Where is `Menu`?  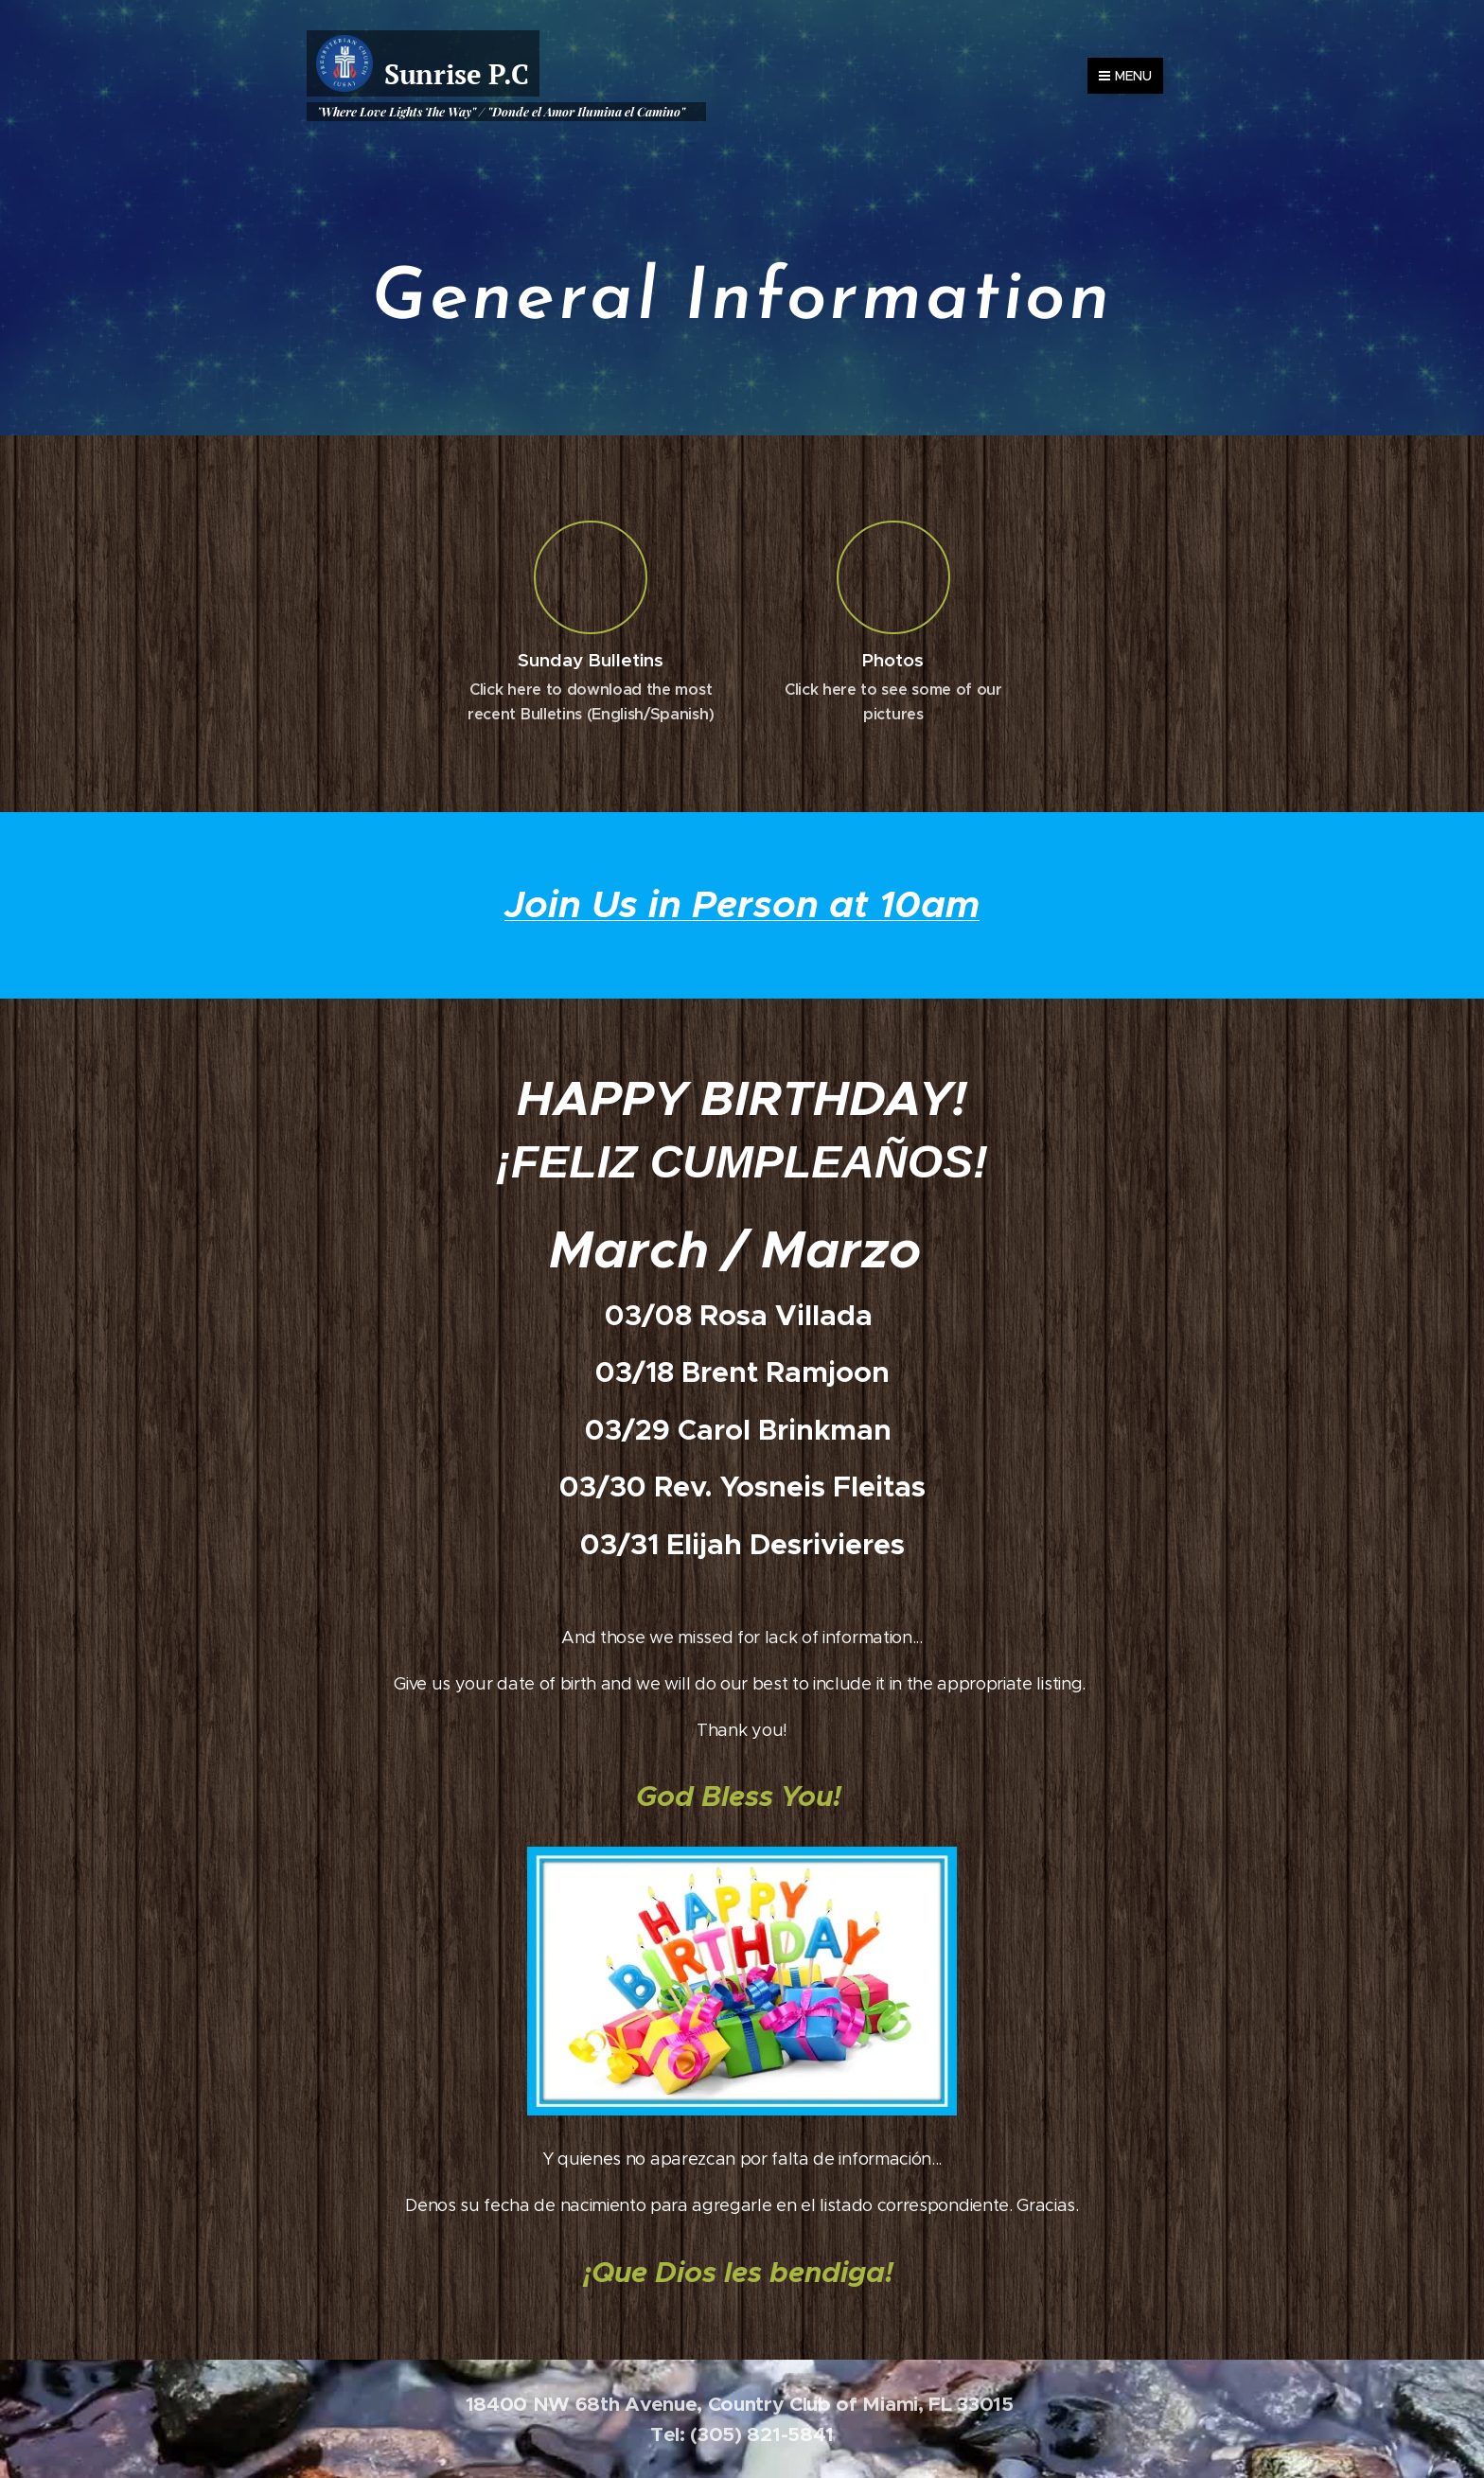 Menu is located at coordinates (1125, 75).